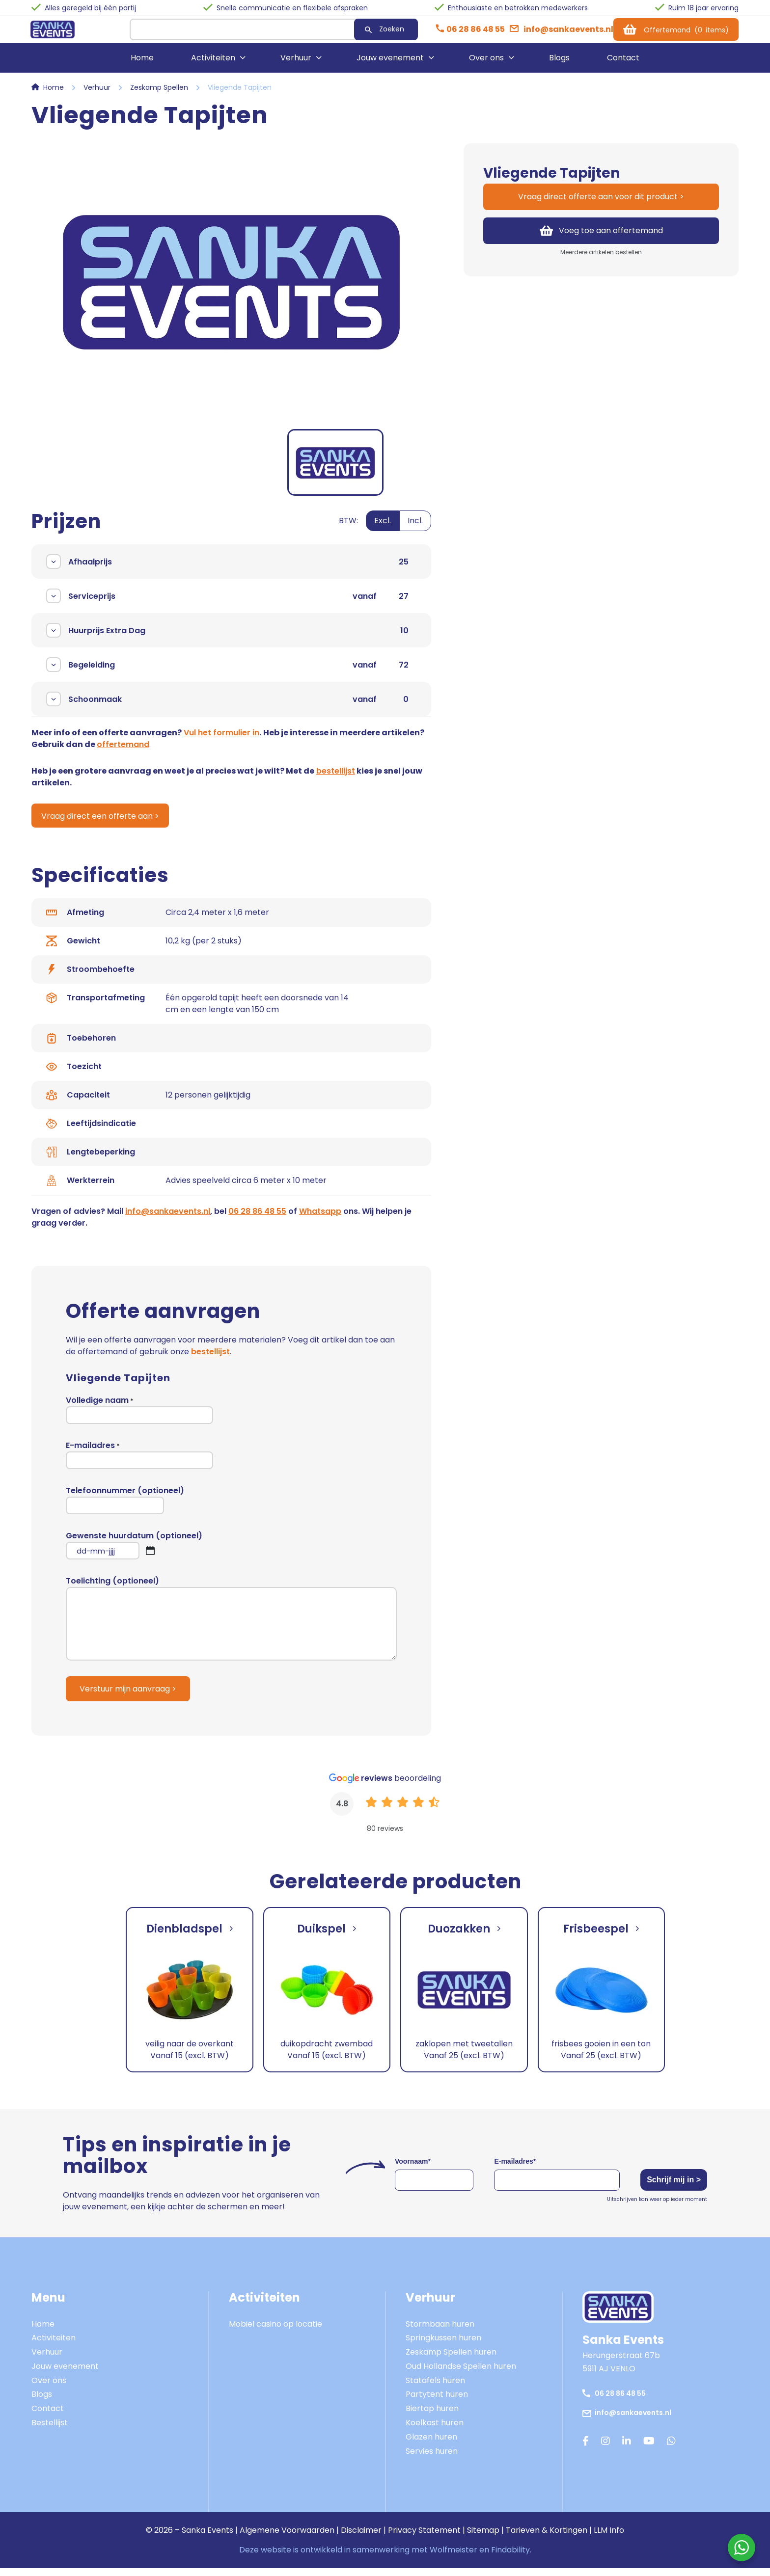  Describe the element at coordinates (432, 2459) in the screenshot. I see `Servies huren` at that location.